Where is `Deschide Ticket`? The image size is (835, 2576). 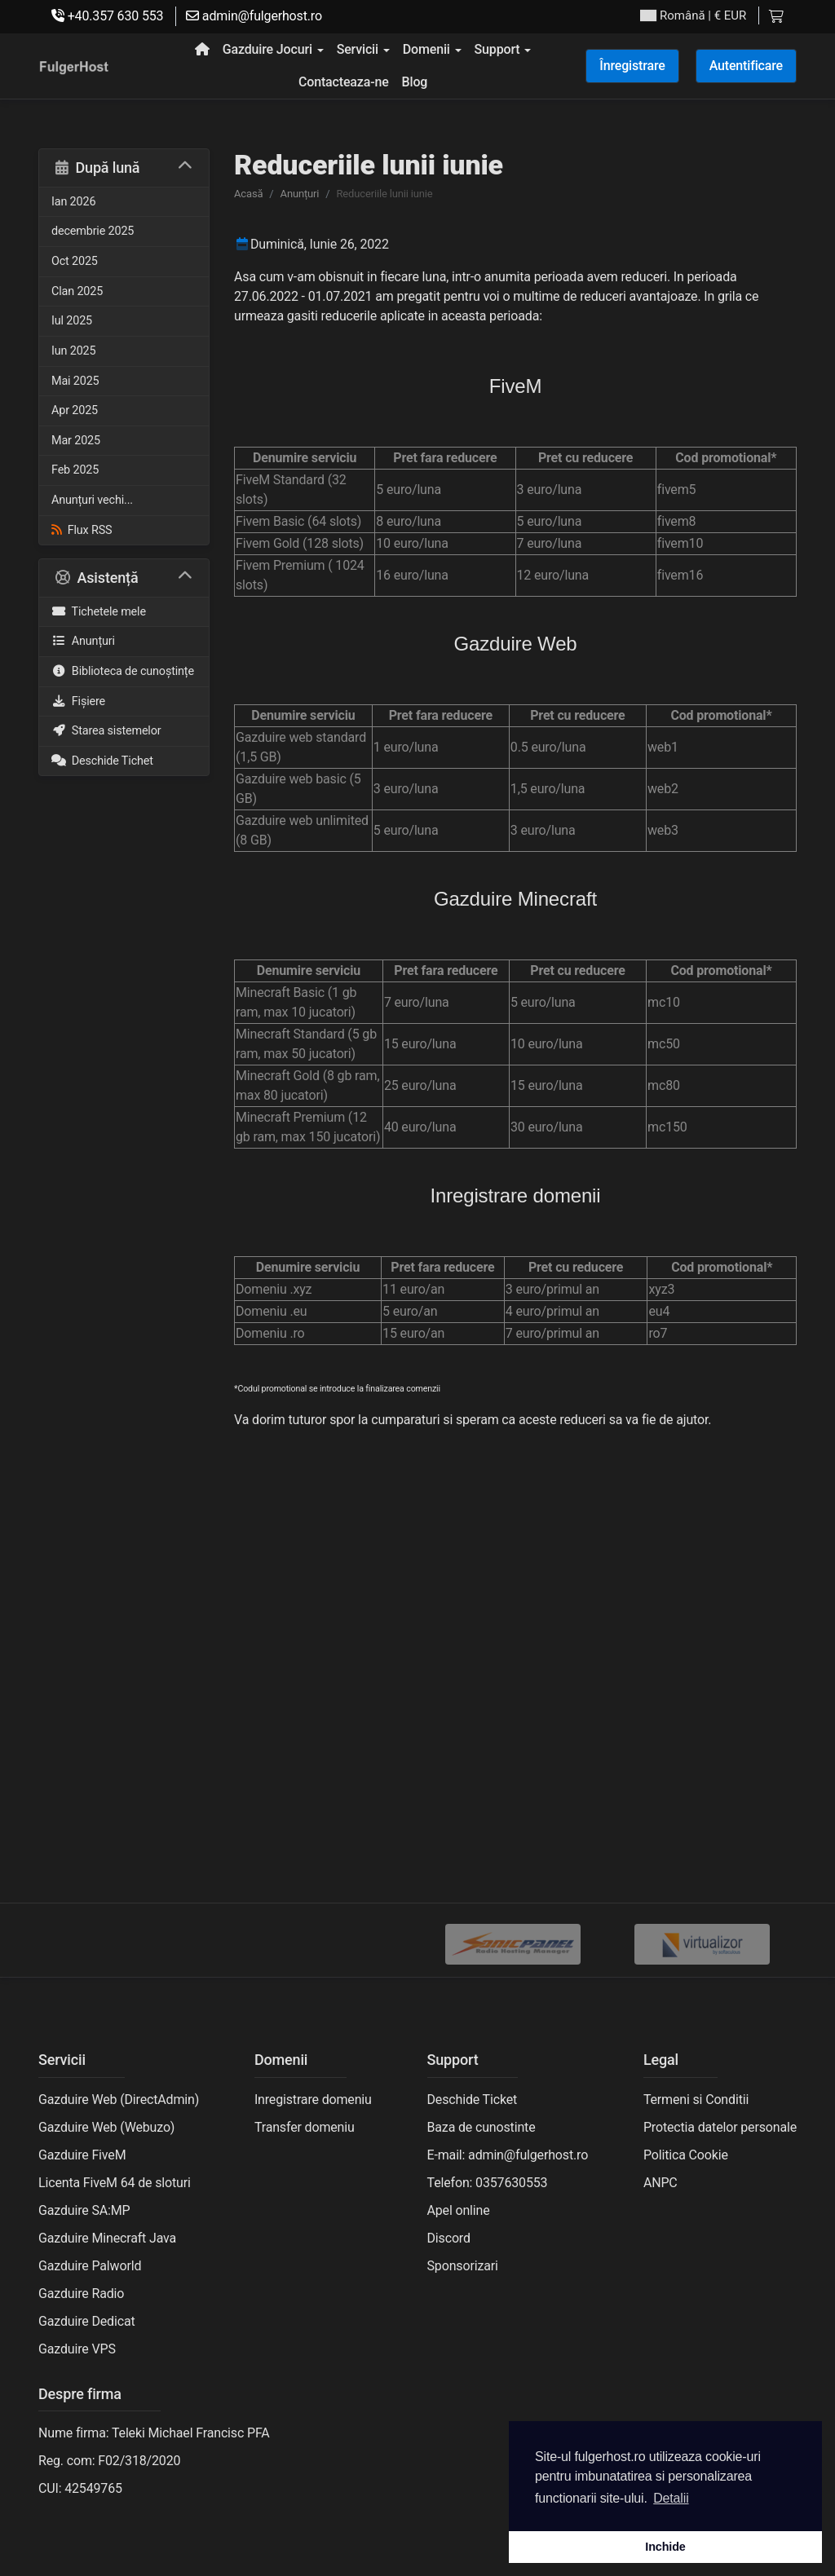
Deschide Ticket is located at coordinates (472, 2099).